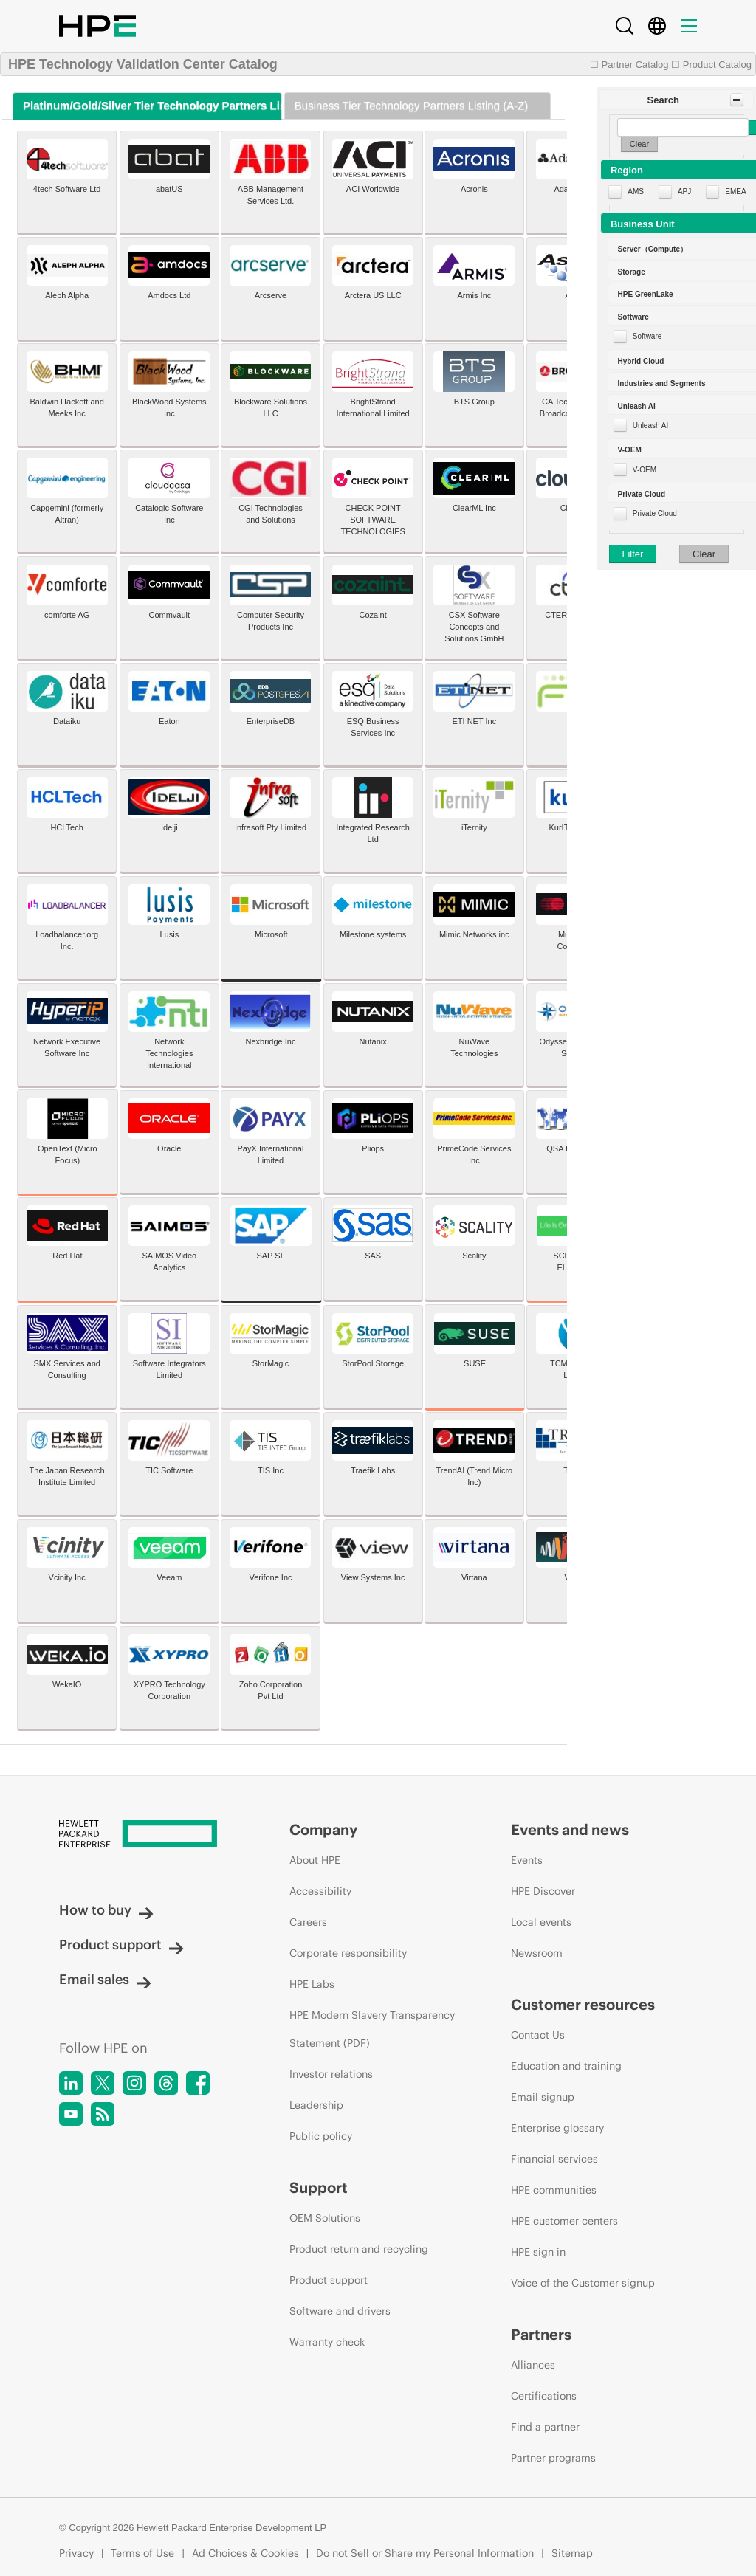 The width and height of the screenshot is (756, 2576). Describe the element at coordinates (311, 1984) in the screenshot. I see `HPE Labs` at that location.